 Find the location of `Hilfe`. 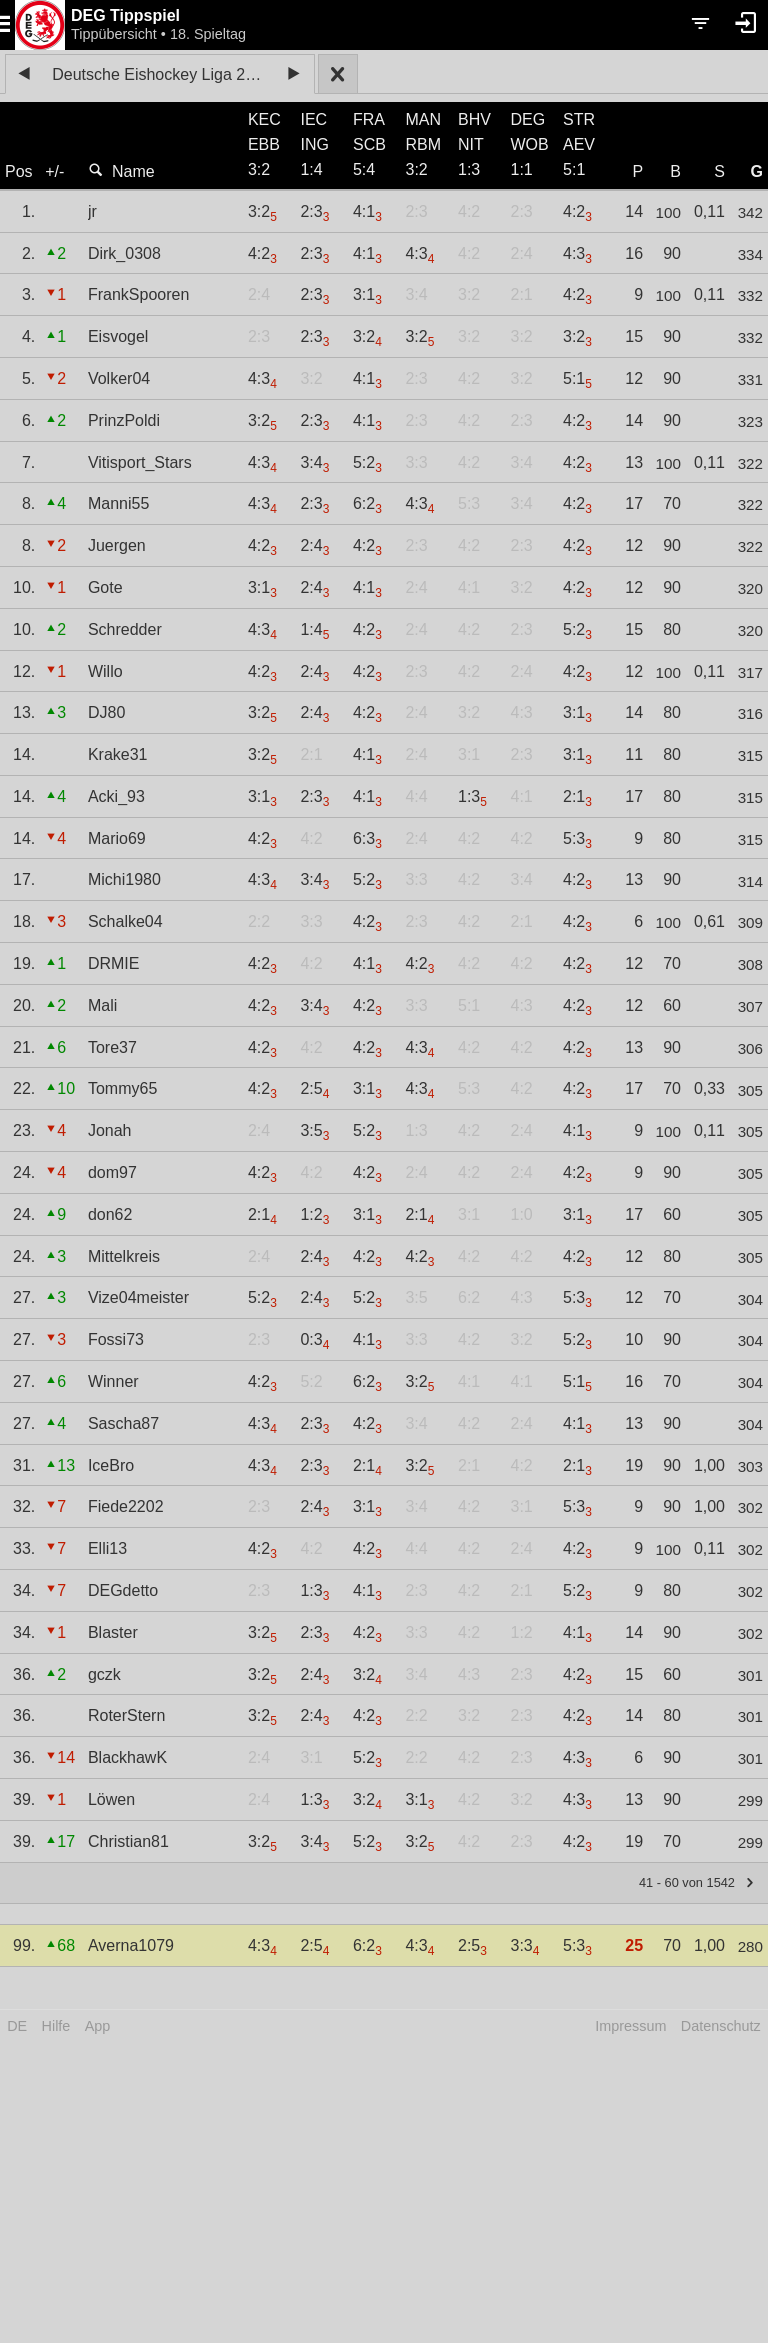

Hilfe is located at coordinates (56, 2026).